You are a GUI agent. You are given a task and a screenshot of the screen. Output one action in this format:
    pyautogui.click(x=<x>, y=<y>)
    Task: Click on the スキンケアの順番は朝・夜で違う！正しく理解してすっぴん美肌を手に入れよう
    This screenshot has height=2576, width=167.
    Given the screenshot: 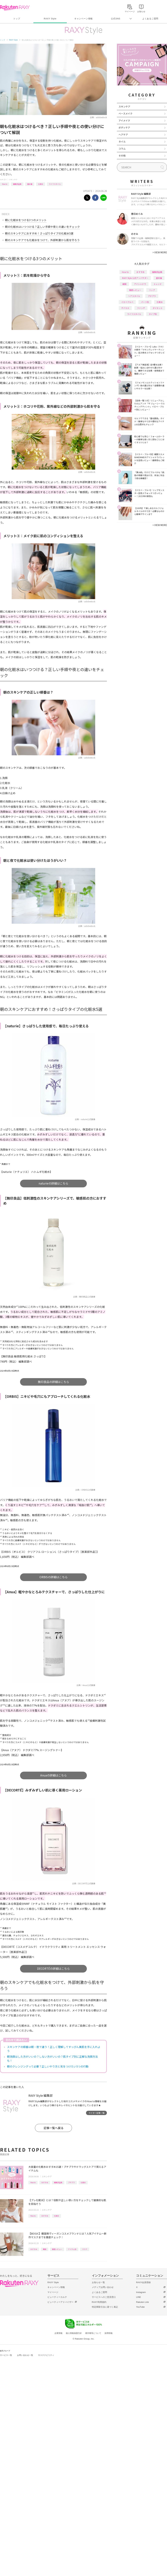 What is the action you would take?
    pyautogui.click(x=53, y=2049)
    